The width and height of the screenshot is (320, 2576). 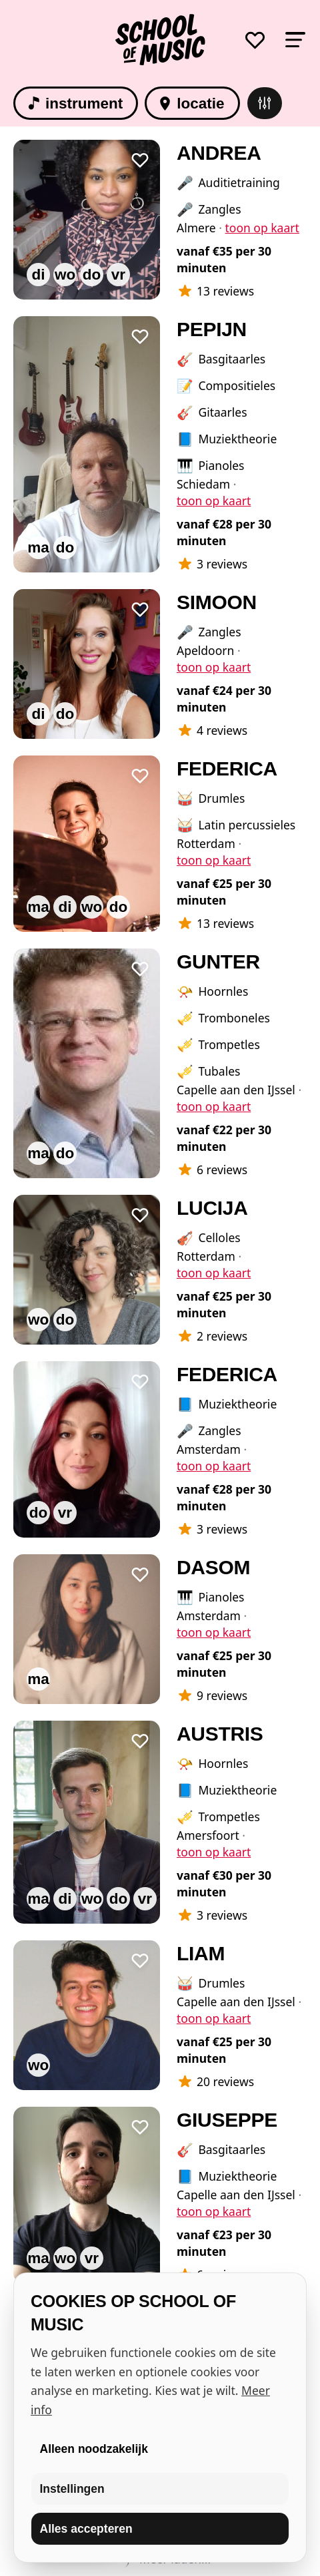 I want to click on Alleen noodzakelijk, so click(x=94, y=2449).